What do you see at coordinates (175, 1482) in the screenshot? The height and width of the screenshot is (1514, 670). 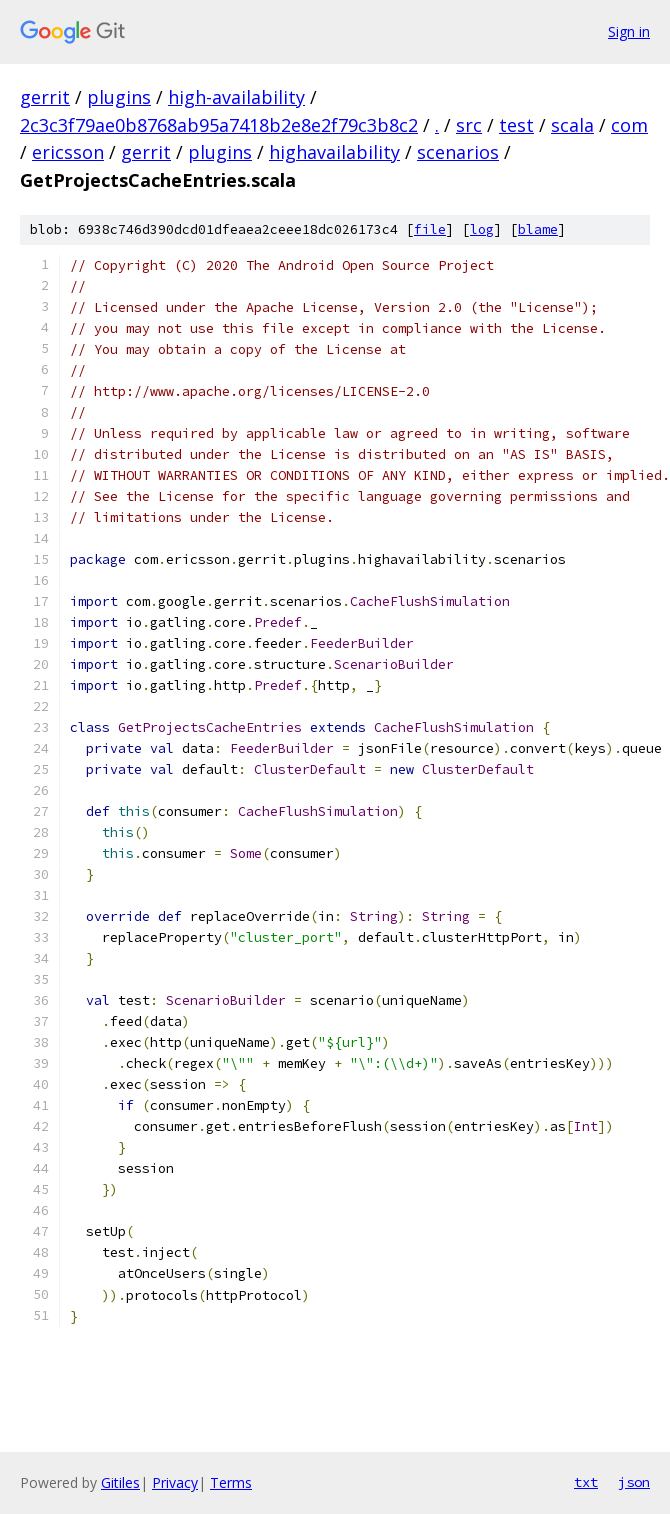 I see `Privacy` at bounding box center [175, 1482].